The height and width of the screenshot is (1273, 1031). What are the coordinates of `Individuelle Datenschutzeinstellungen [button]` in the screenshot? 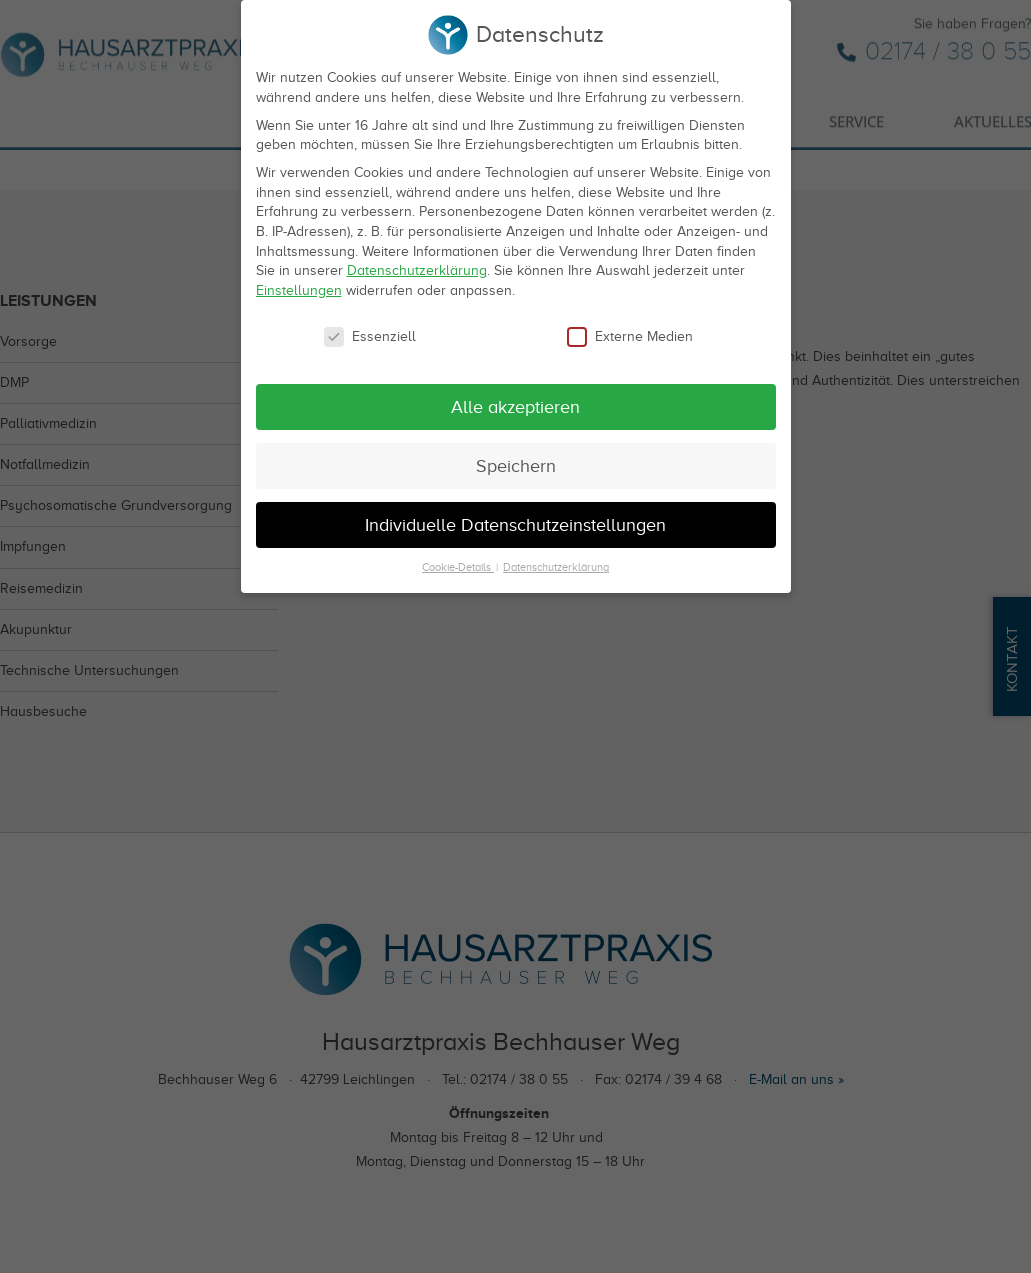 It's located at (515, 521).